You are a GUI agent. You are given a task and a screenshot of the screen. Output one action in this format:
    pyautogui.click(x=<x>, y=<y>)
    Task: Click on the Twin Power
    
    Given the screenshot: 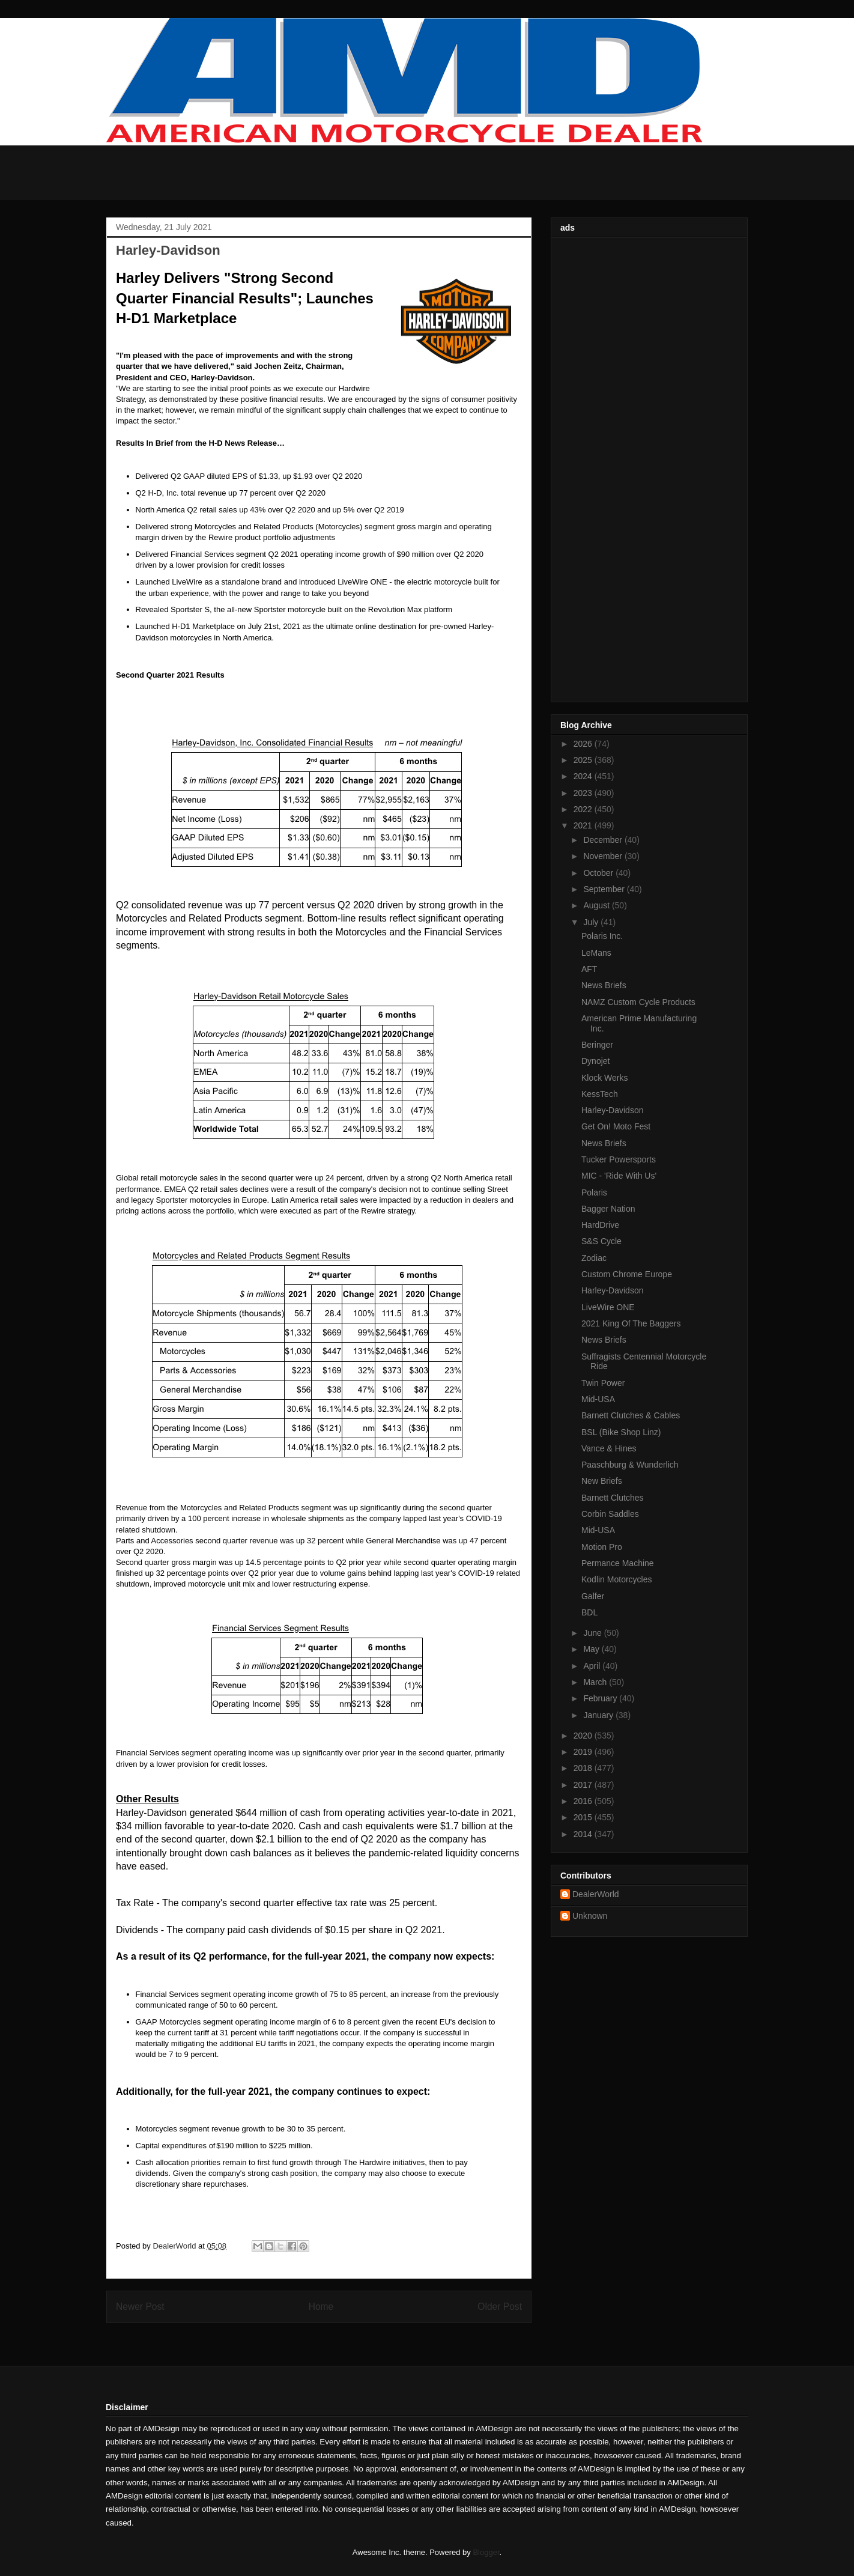 What is the action you would take?
    pyautogui.click(x=603, y=1383)
    